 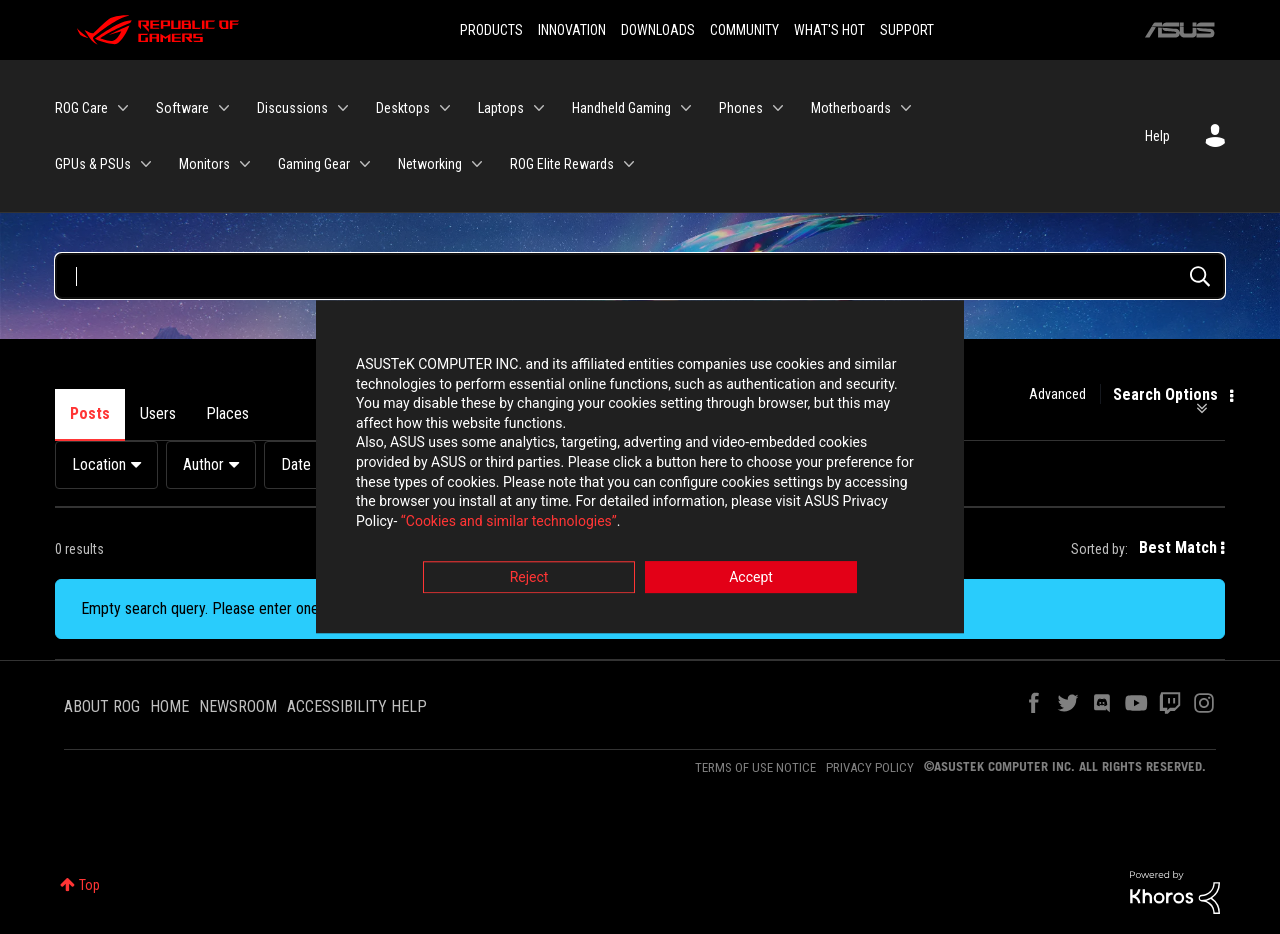 What do you see at coordinates (93, 164) in the screenshot?
I see `GPUs & PSUs [menuitem]` at bounding box center [93, 164].